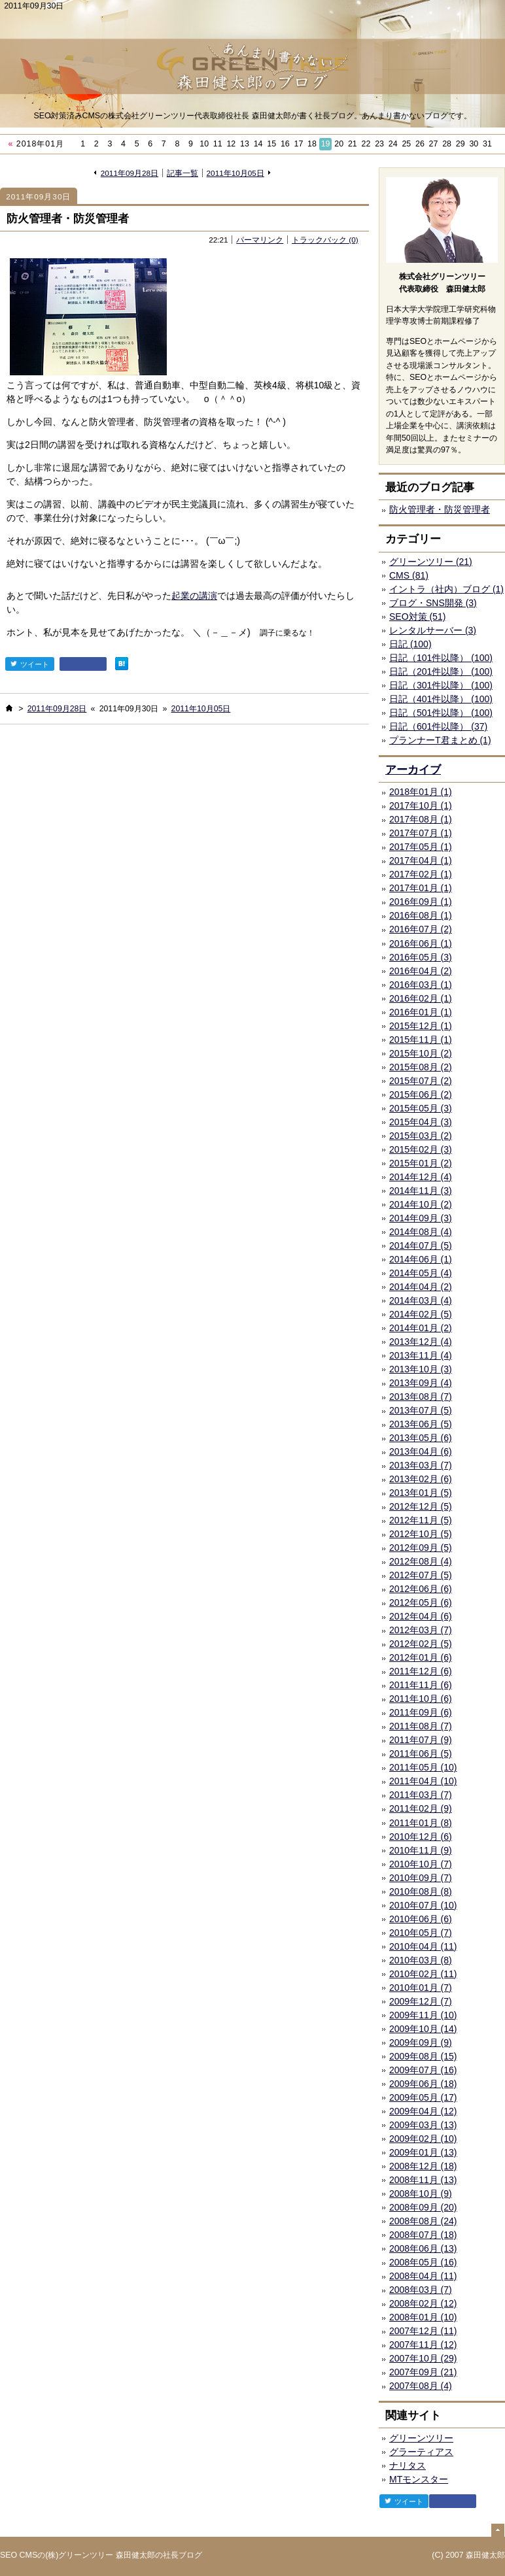 This screenshot has height=2576, width=505. I want to click on 2013年07月 (5), so click(420, 1410).